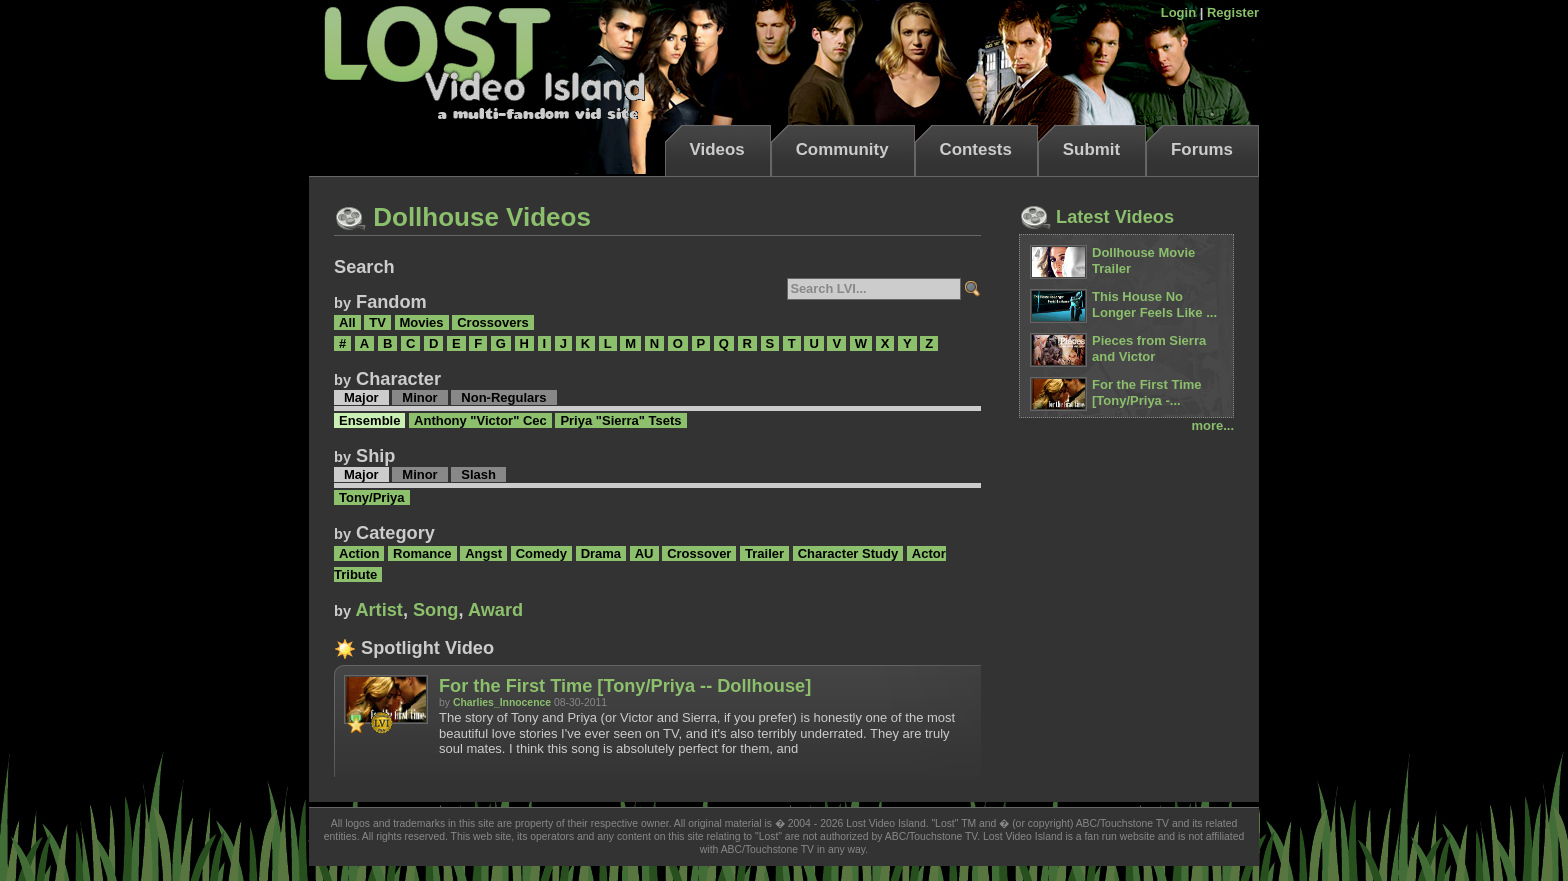  Describe the element at coordinates (422, 322) in the screenshot. I see `Movies` at that location.